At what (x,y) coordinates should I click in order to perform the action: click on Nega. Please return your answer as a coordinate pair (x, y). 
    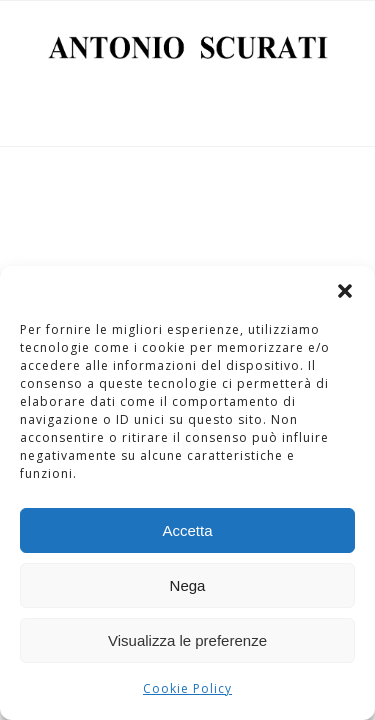
    Looking at the image, I should click on (188, 585).